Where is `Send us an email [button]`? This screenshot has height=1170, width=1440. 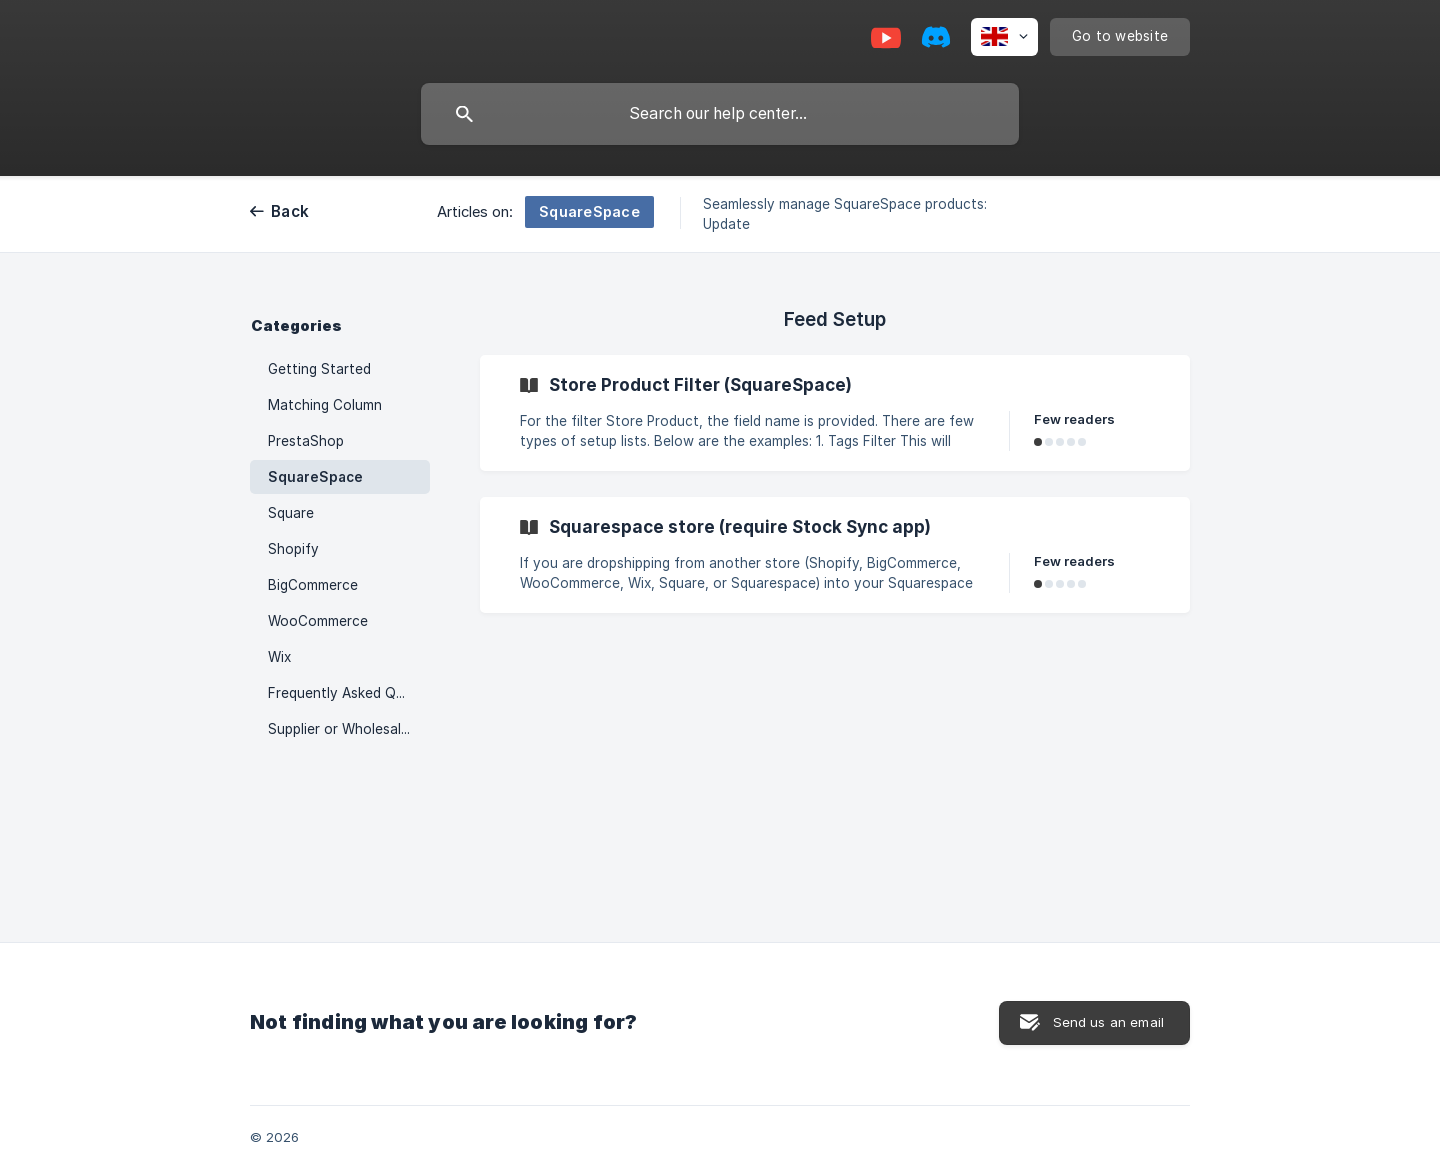 Send us an email [button] is located at coordinates (1108, 1022).